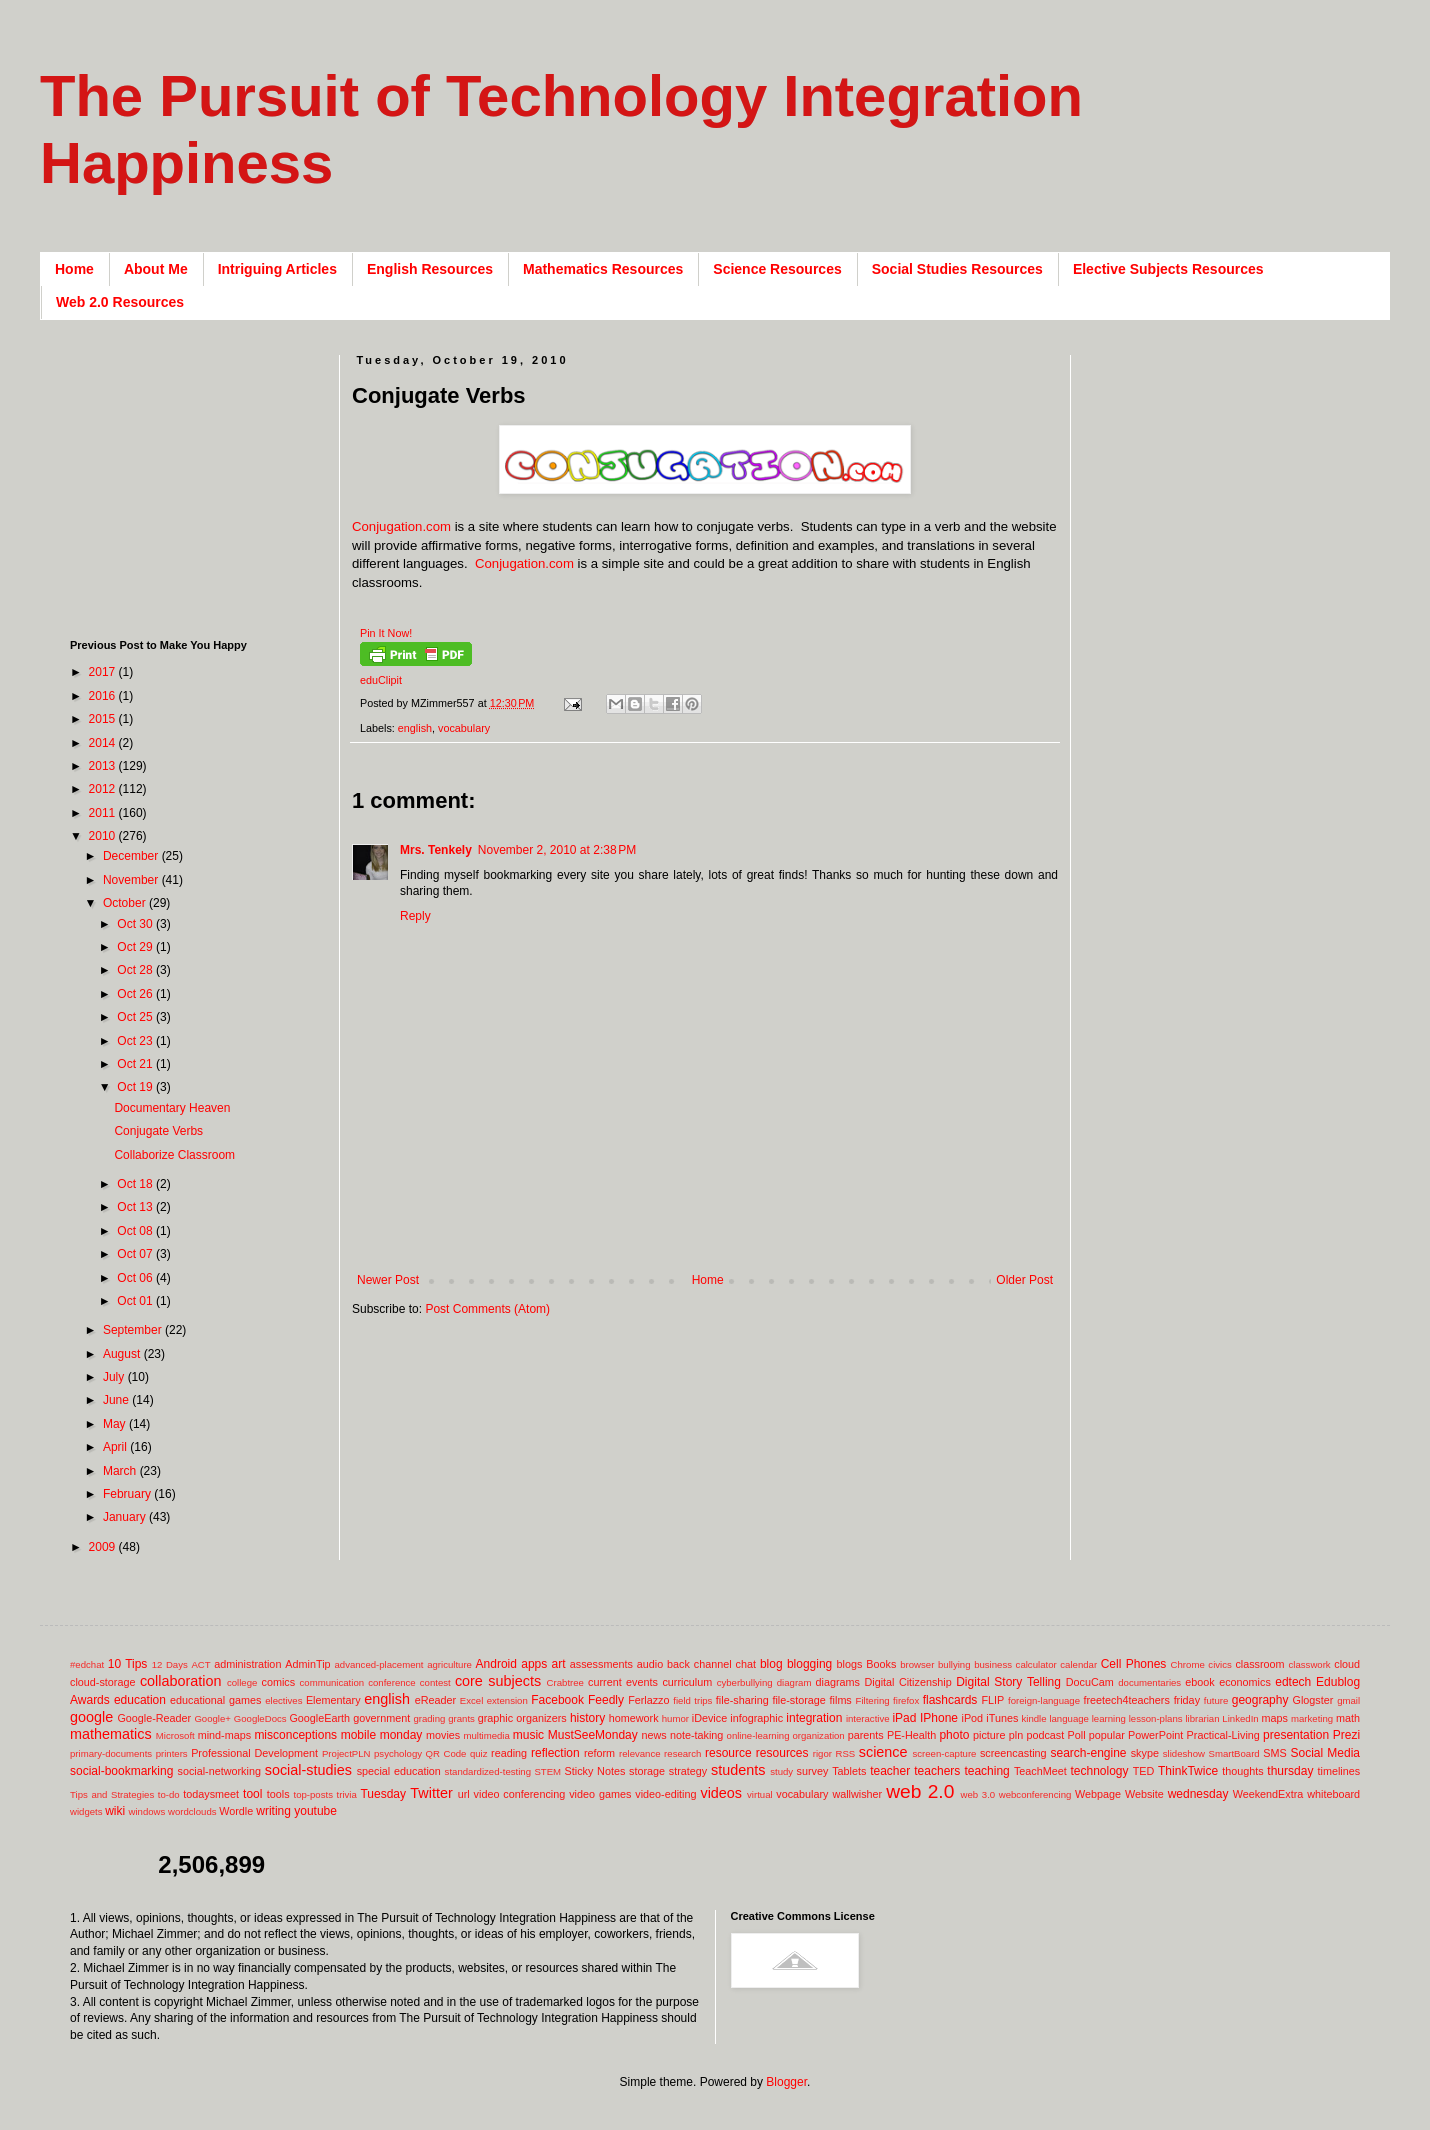  Describe the element at coordinates (1013, 1753) in the screenshot. I see `screencasting` at that location.